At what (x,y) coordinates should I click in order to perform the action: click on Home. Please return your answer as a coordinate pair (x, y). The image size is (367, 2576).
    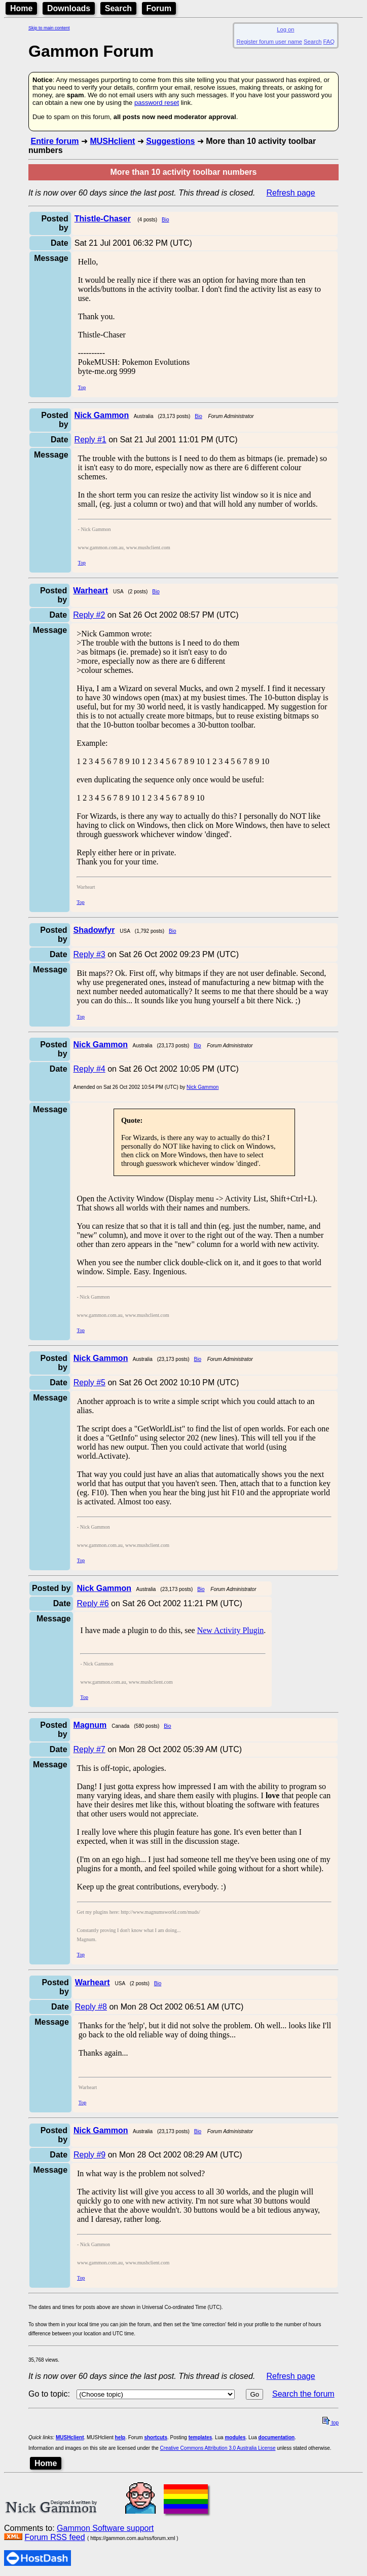
    Looking at the image, I should click on (21, 8).